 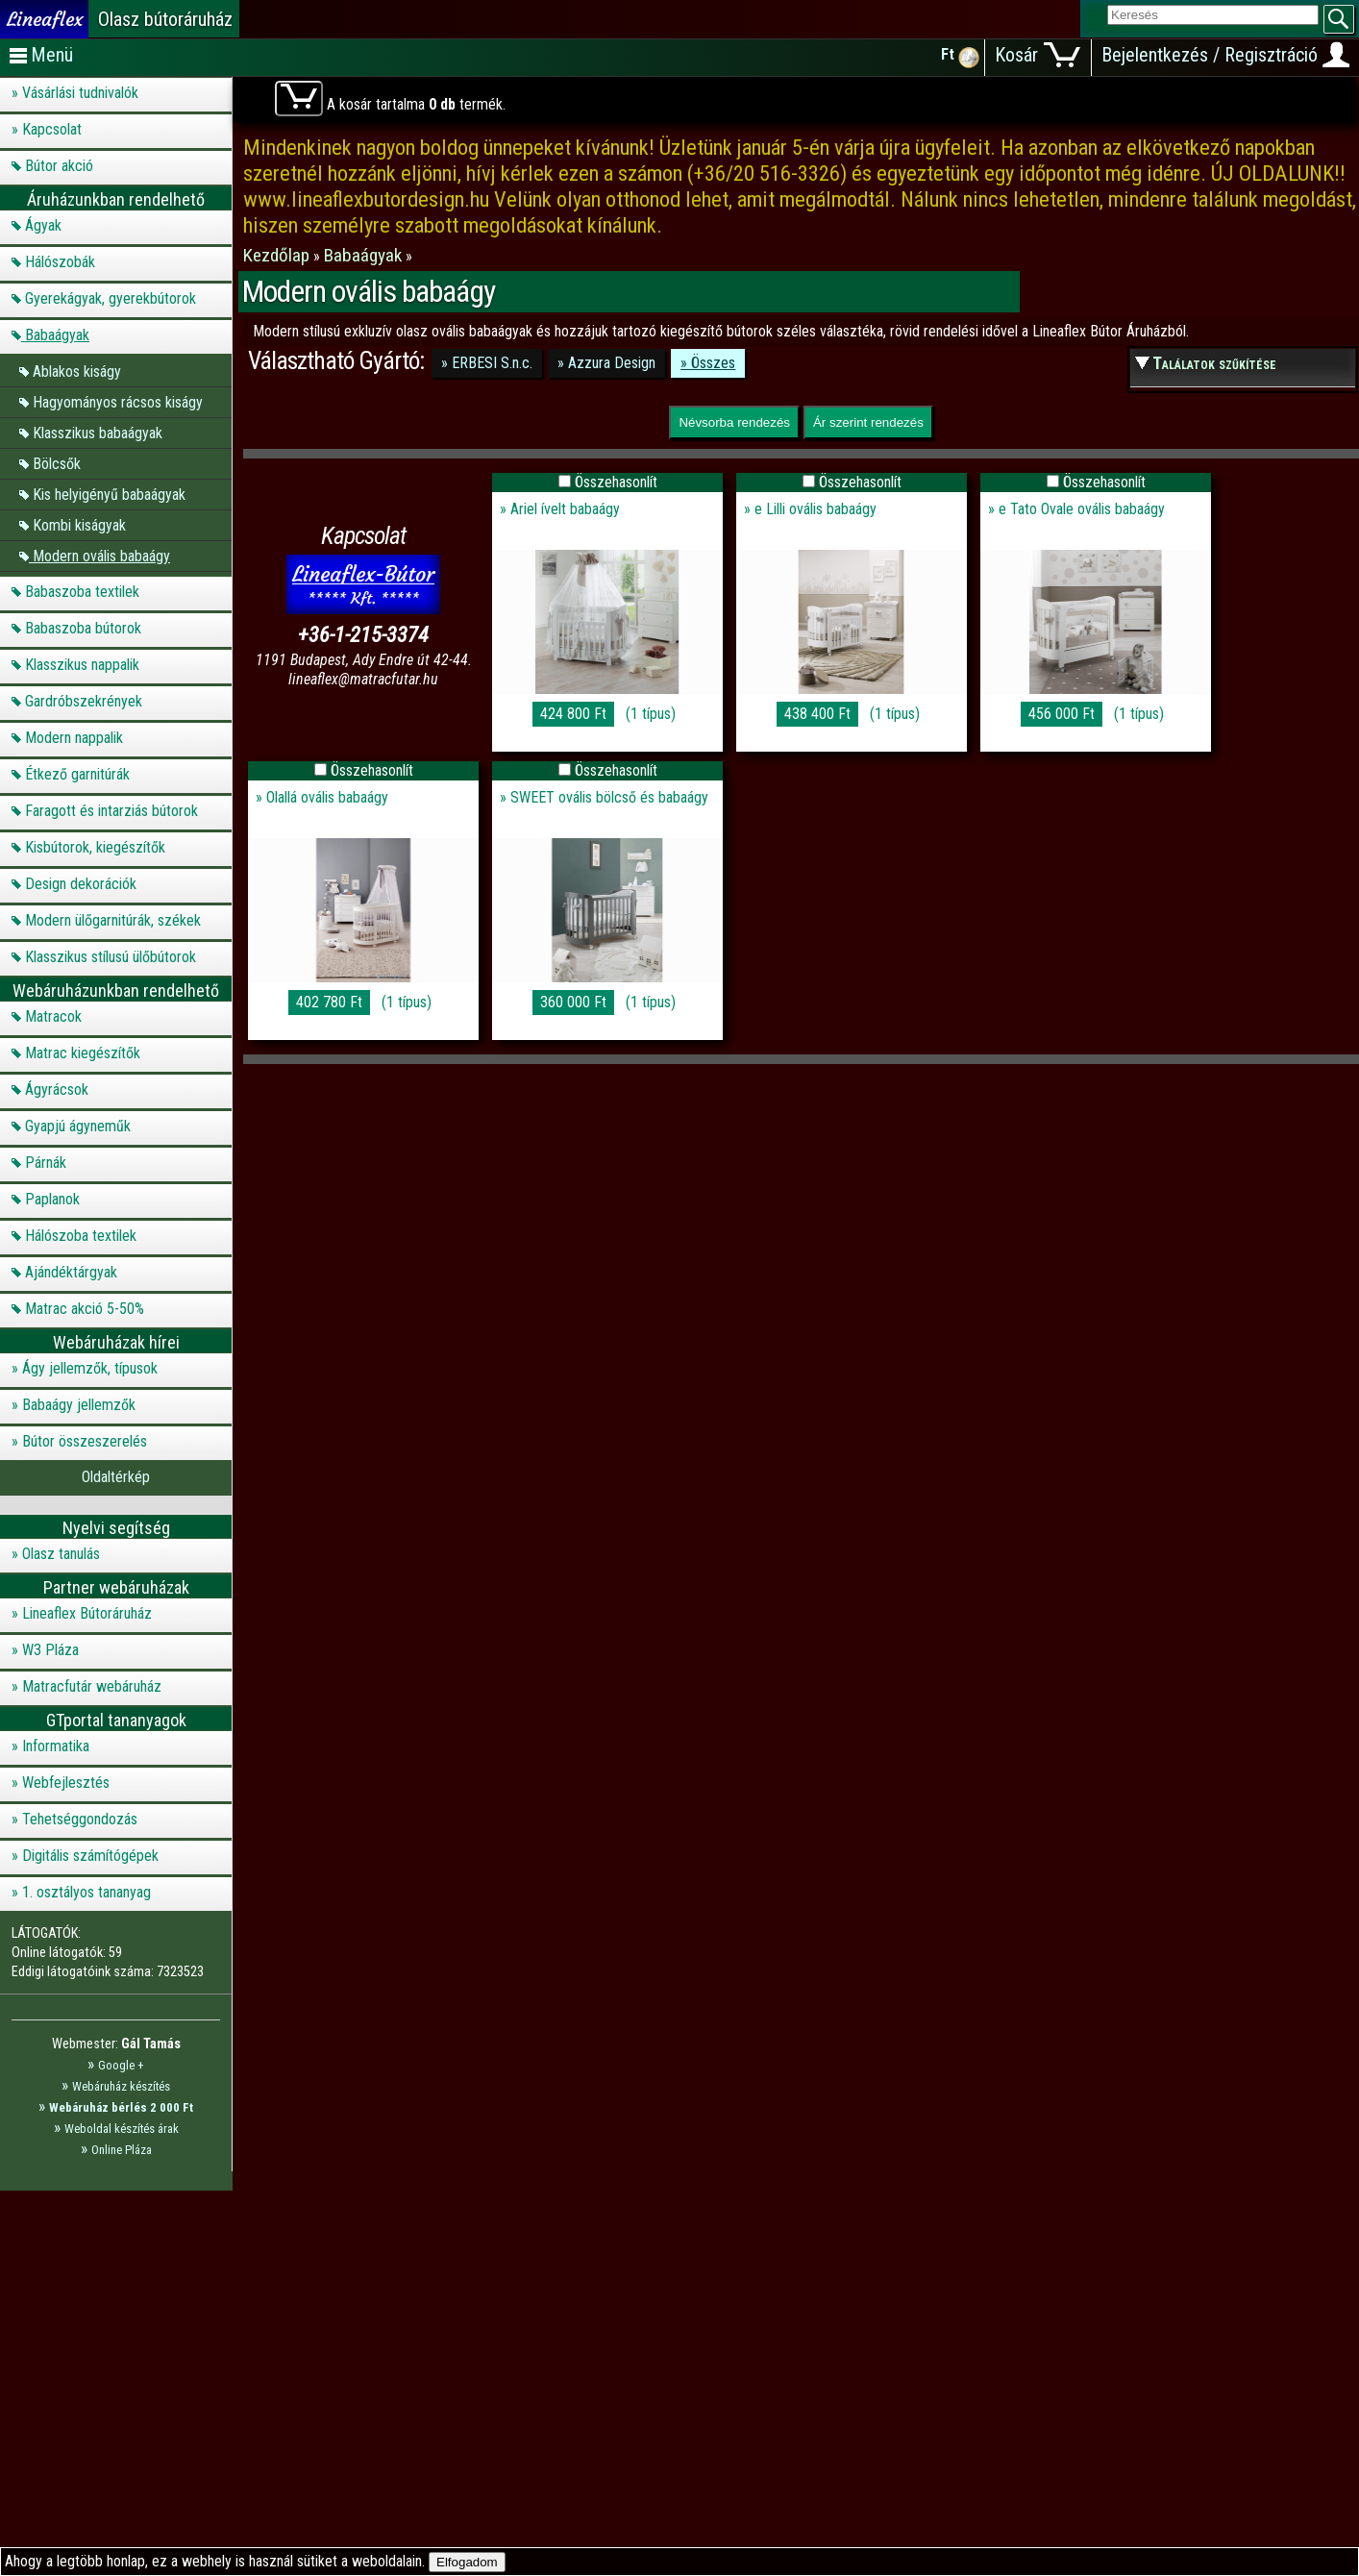 What do you see at coordinates (111, 811) in the screenshot?
I see `Faragott és intarziás bútorok` at bounding box center [111, 811].